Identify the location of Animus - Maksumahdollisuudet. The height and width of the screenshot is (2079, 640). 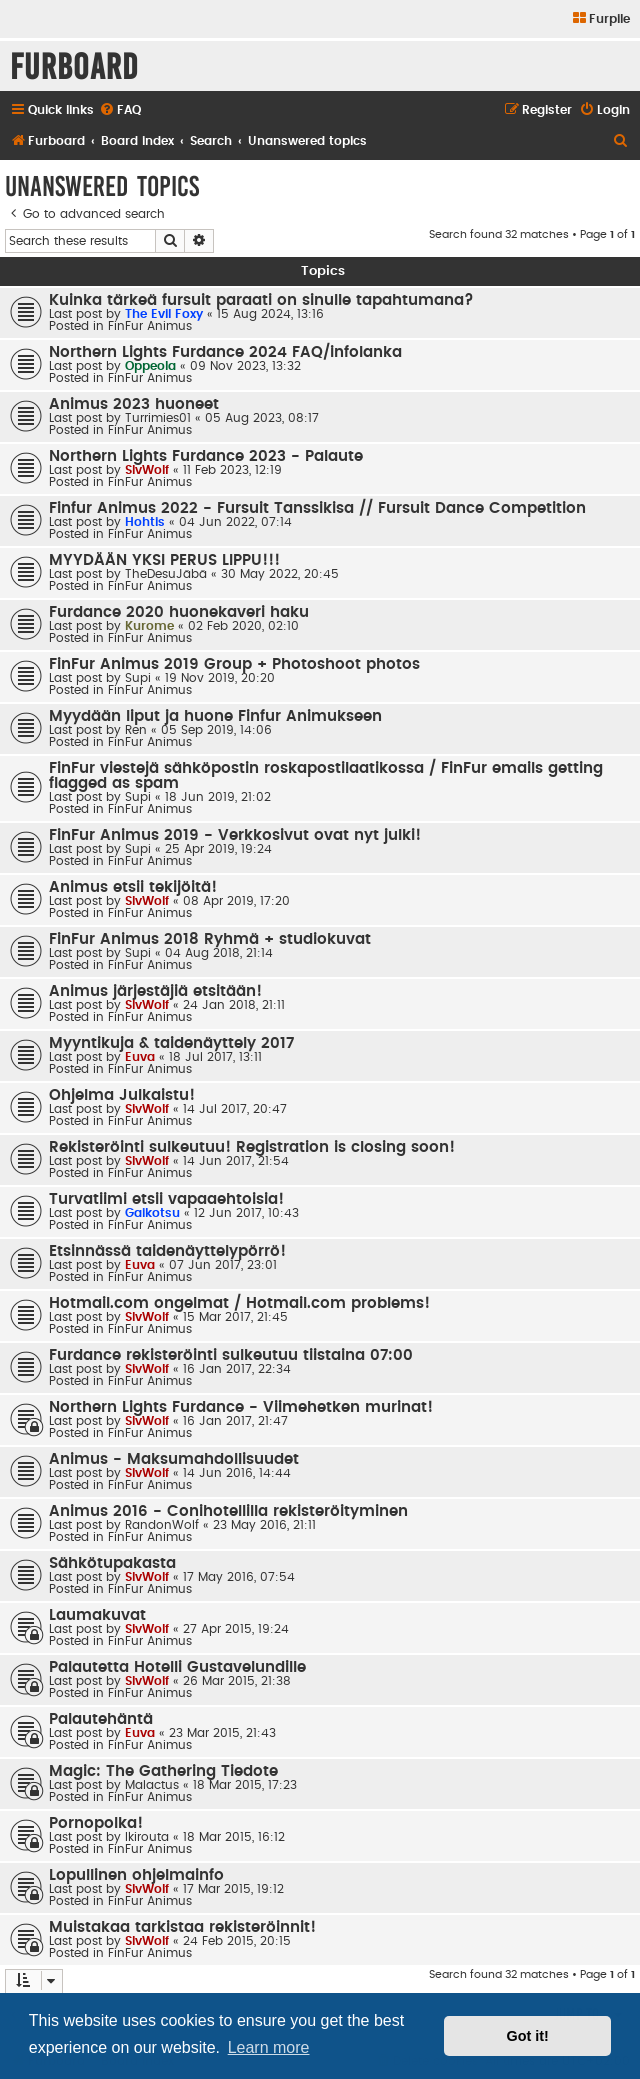
(174, 1459).